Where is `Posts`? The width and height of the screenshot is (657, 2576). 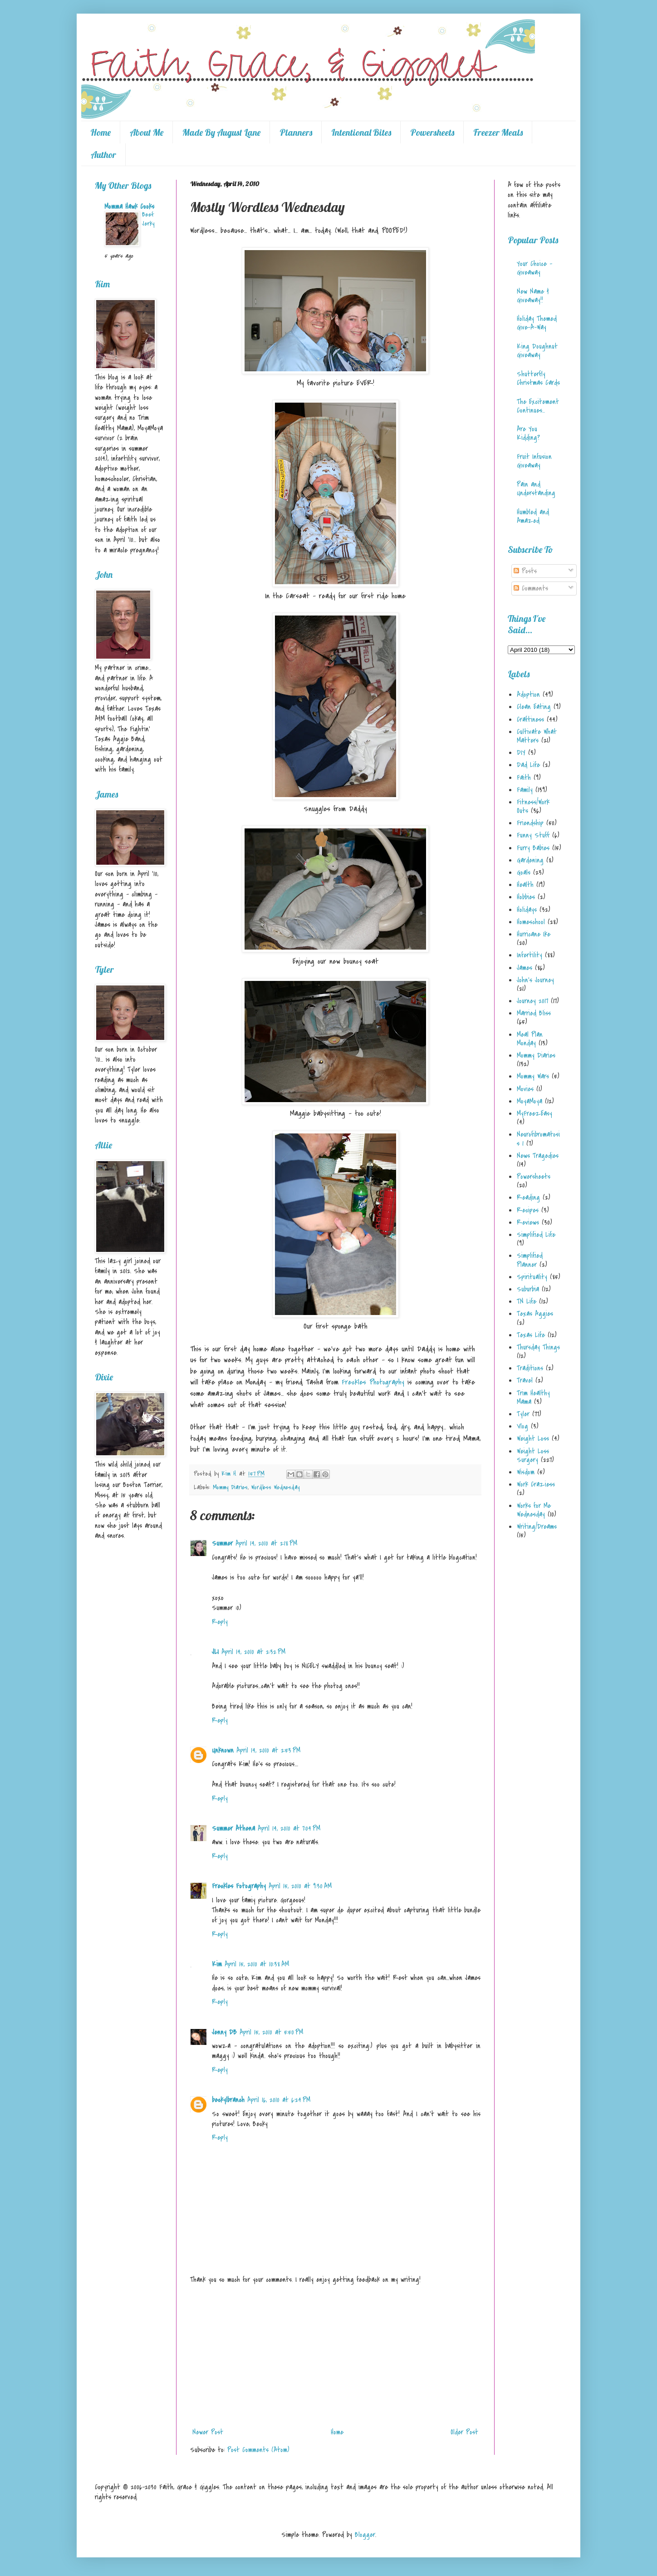
Posts is located at coordinates (525, 571).